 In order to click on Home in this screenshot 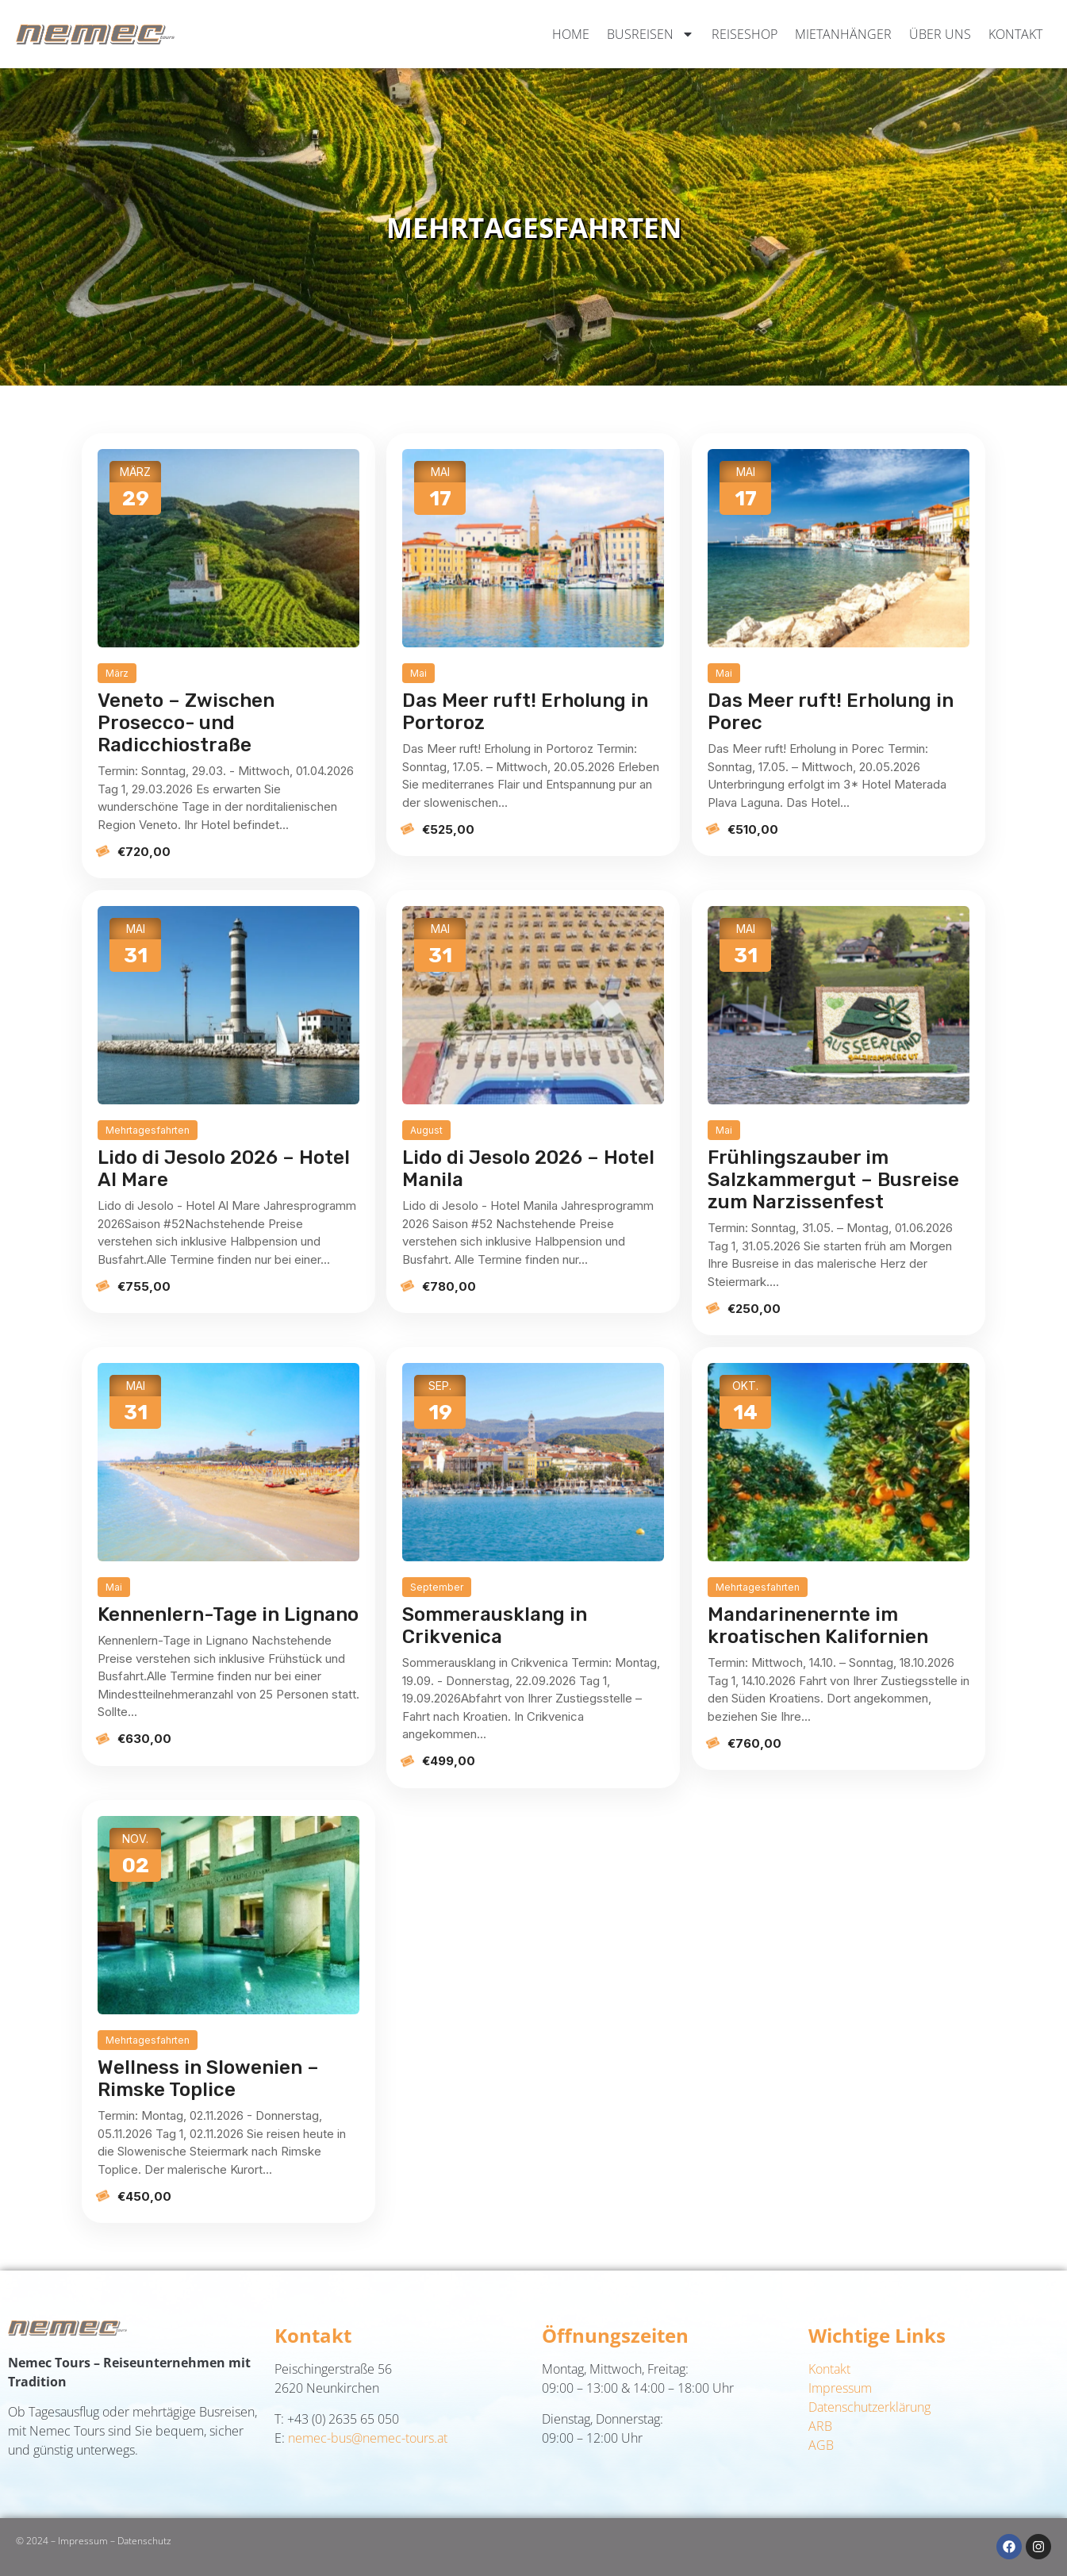, I will do `click(570, 34)`.